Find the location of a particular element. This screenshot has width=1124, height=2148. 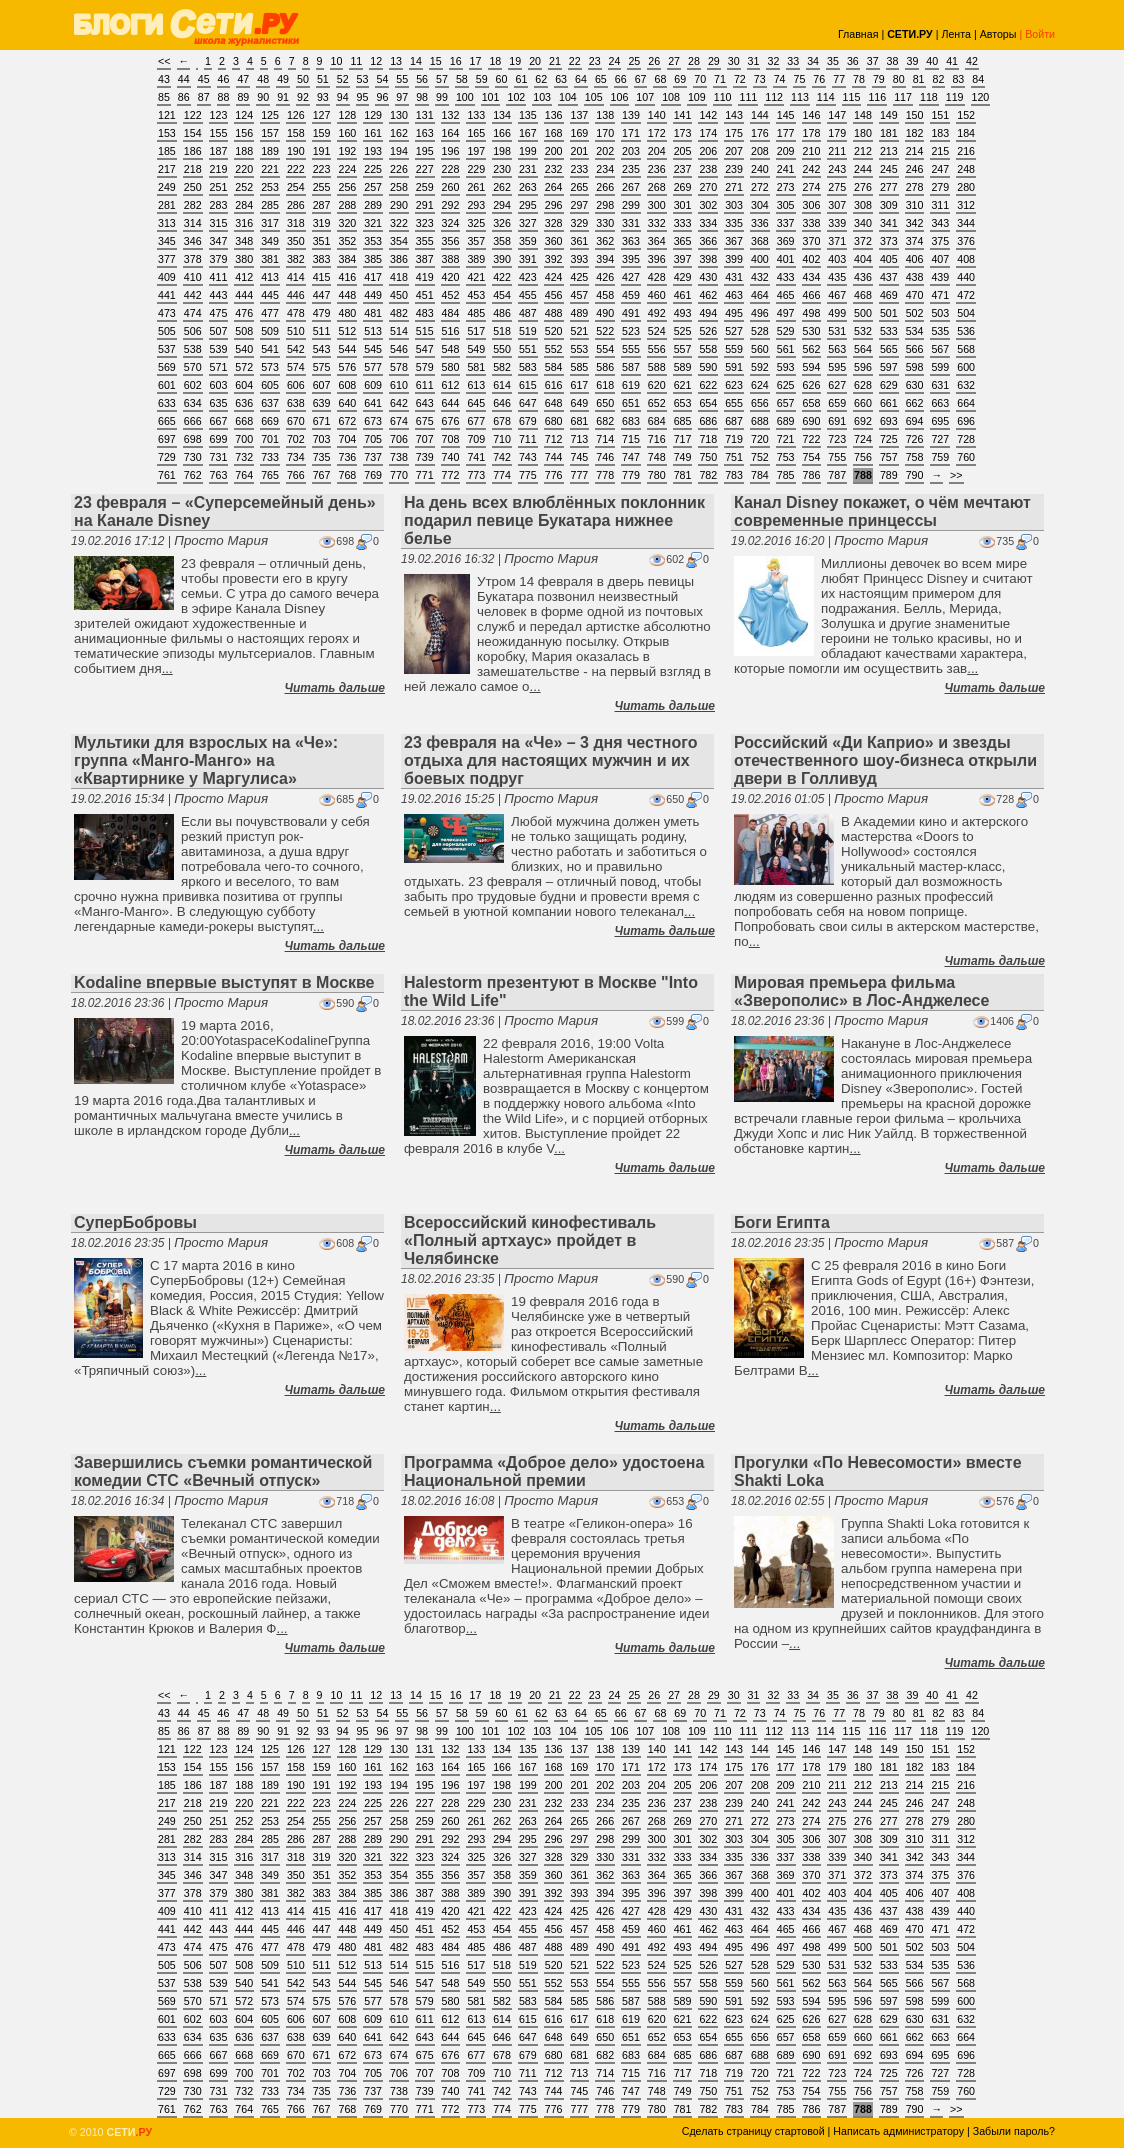

Сделать страницу стартовой is located at coordinates (753, 2131).